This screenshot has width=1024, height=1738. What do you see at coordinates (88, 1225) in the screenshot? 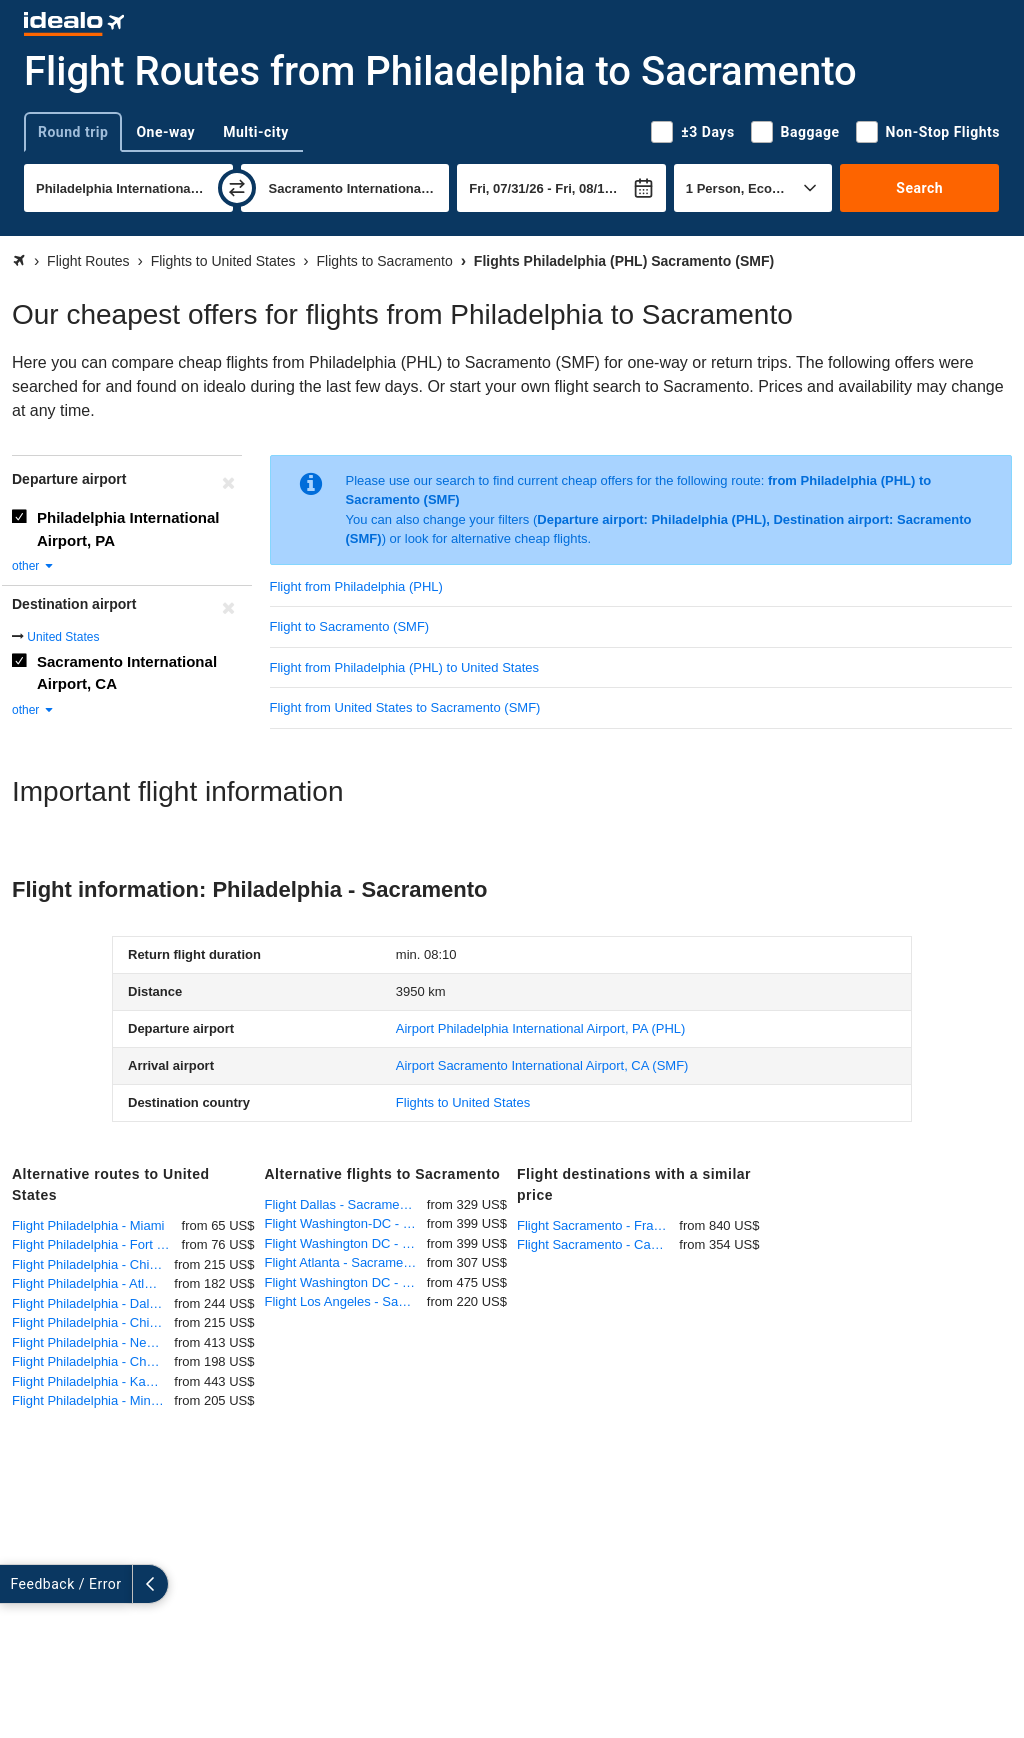
I see `Flight Philadelphia - Miami` at bounding box center [88, 1225].